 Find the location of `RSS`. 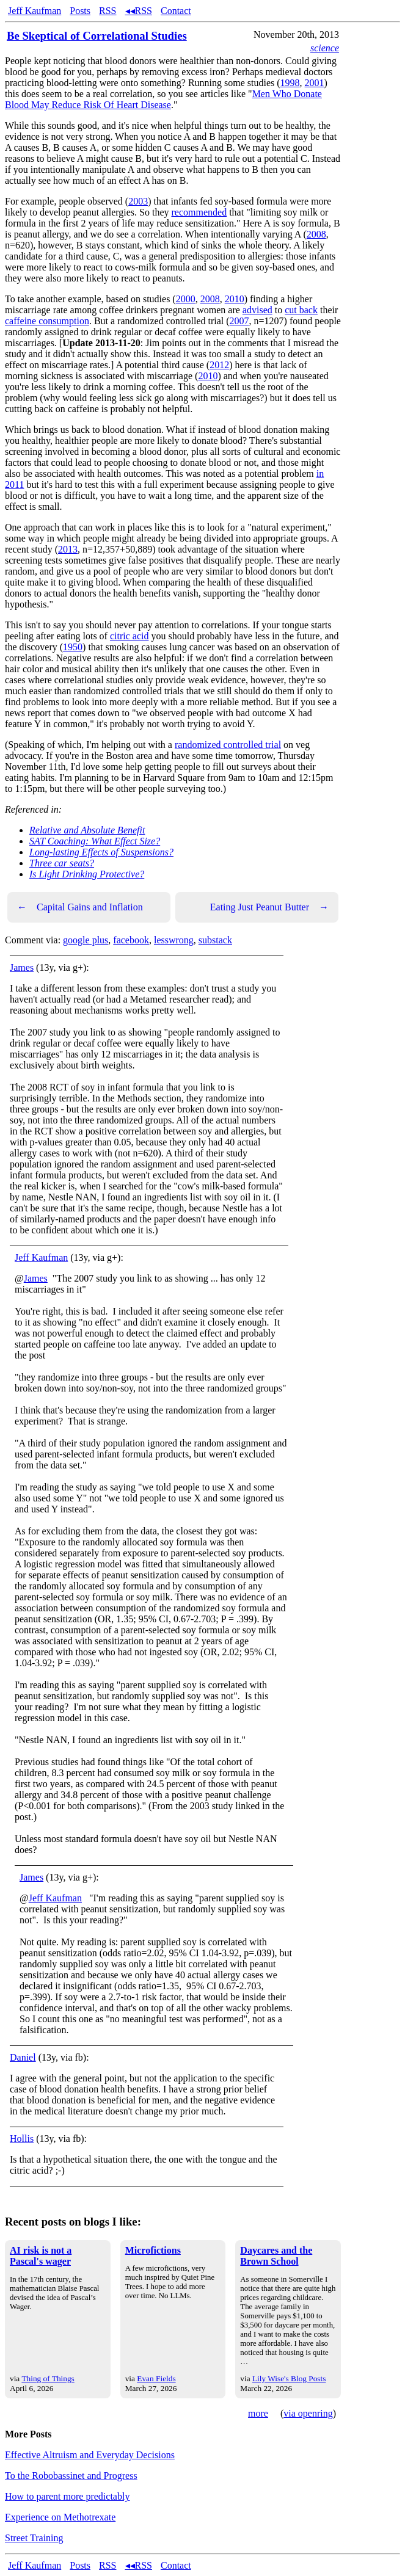

RSS is located at coordinates (107, 10).